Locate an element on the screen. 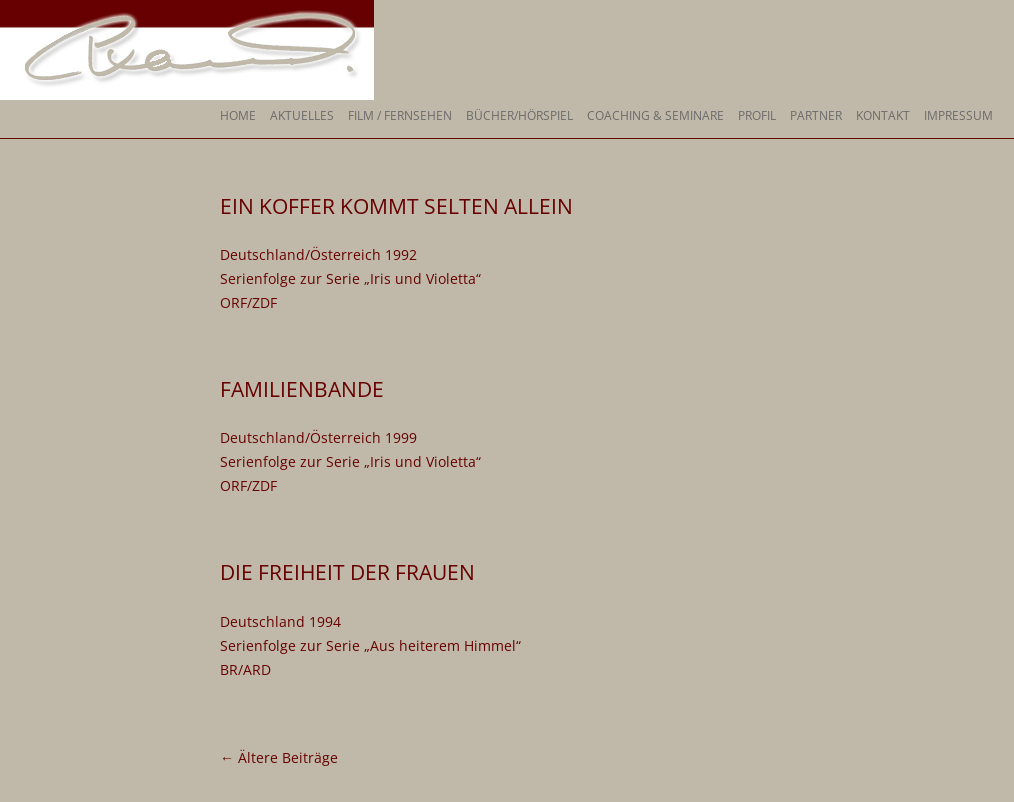  Kontakt is located at coordinates (883, 115).